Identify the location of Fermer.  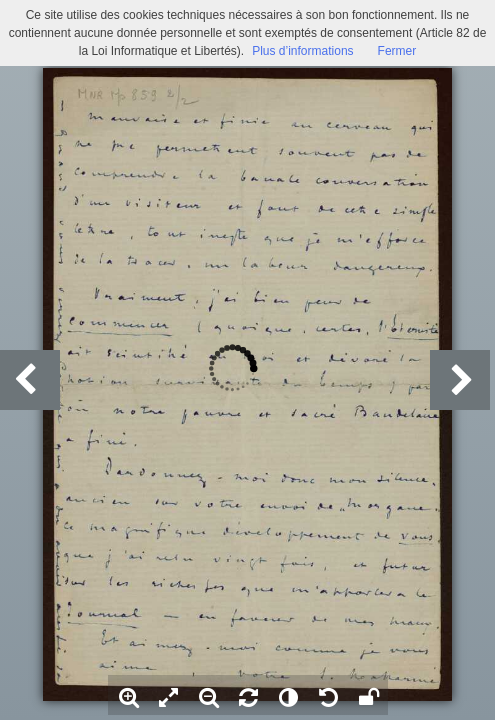
(397, 51).